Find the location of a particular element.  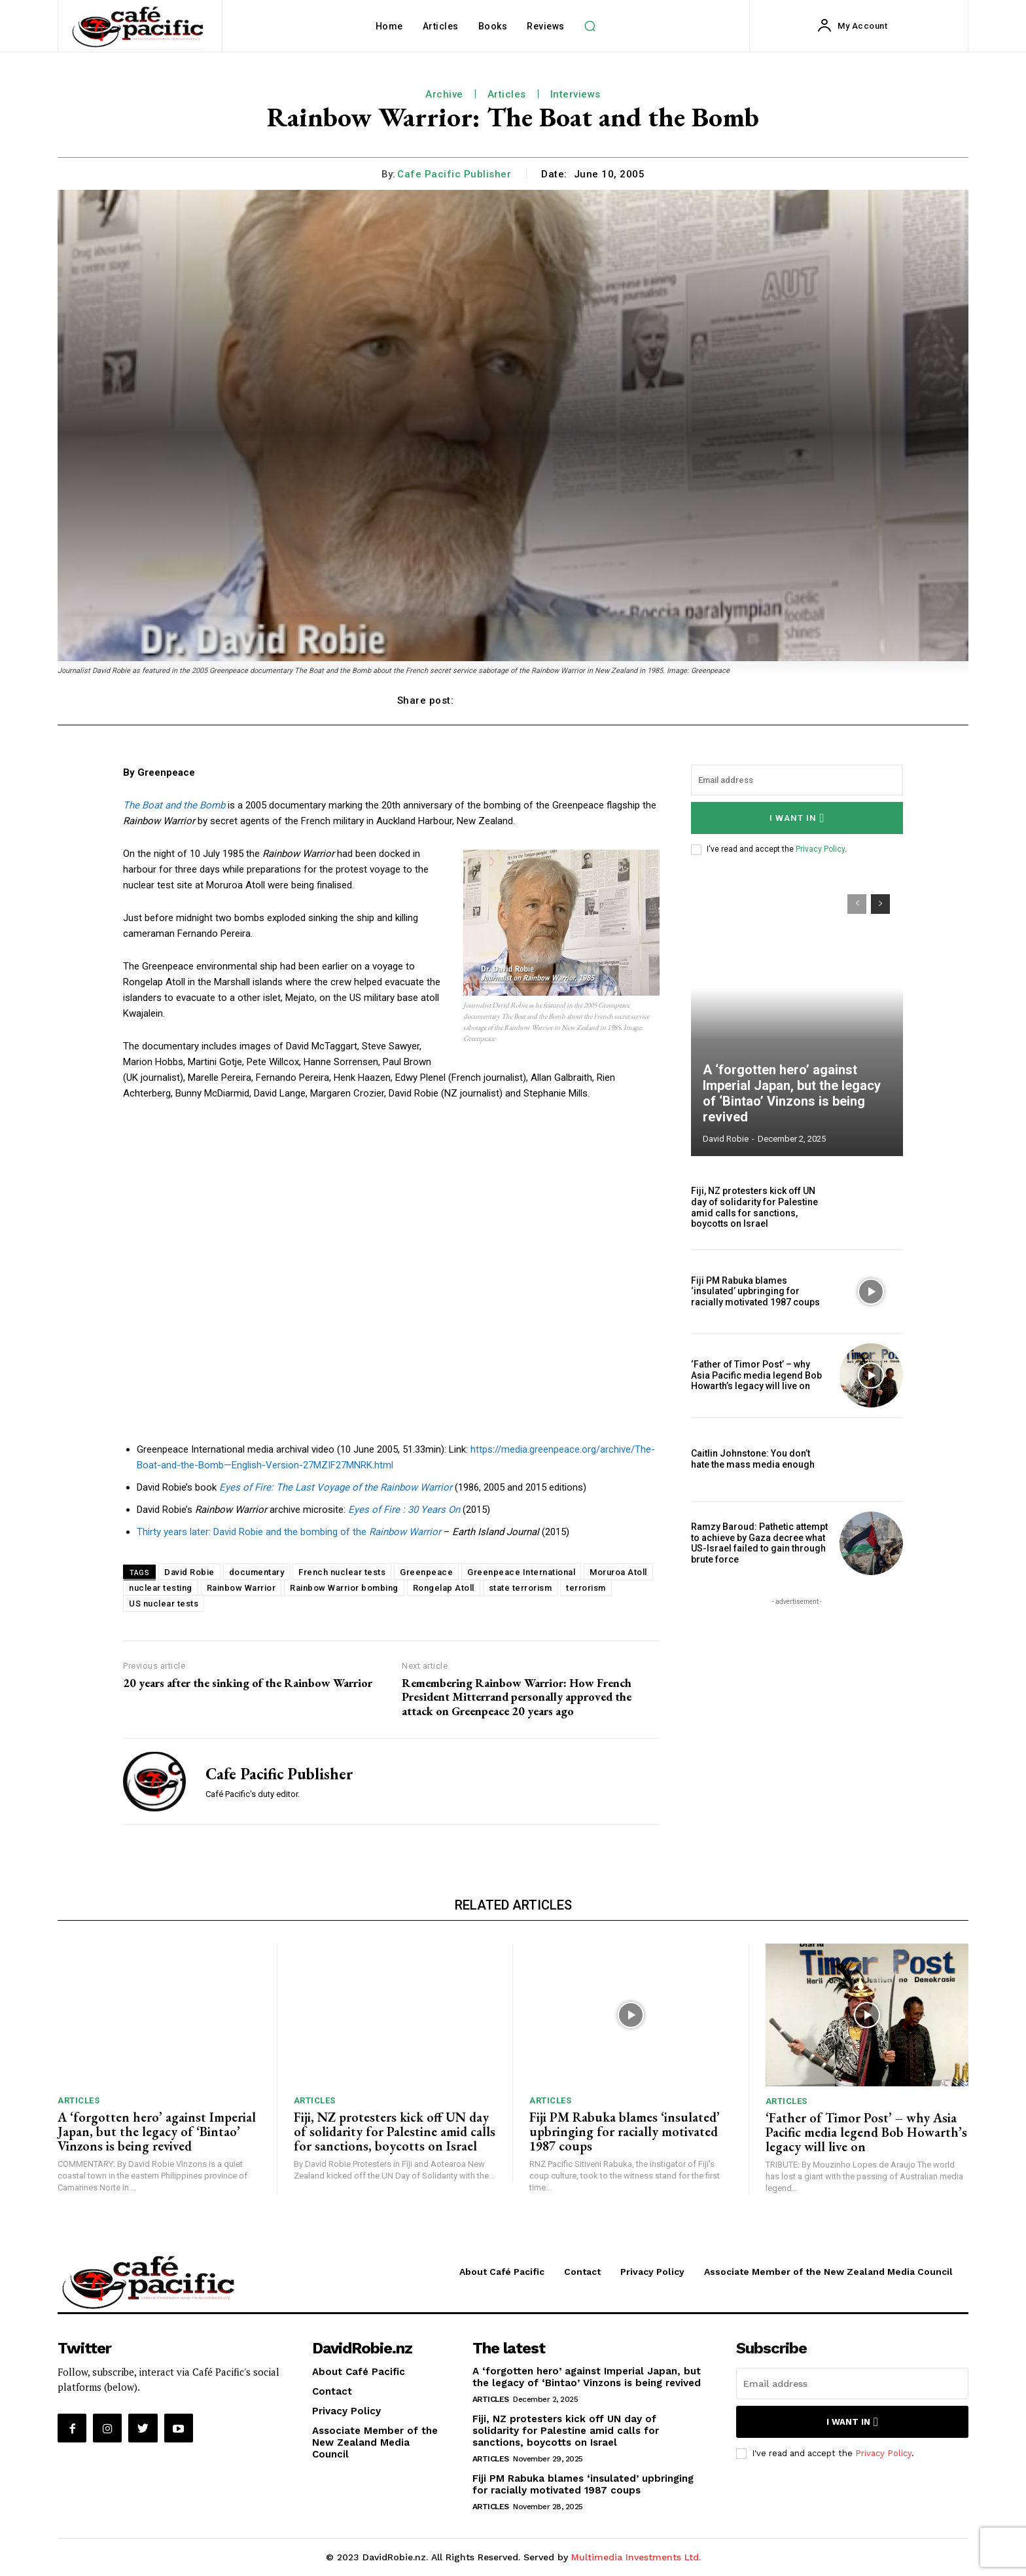

Interviews is located at coordinates (575, 94).